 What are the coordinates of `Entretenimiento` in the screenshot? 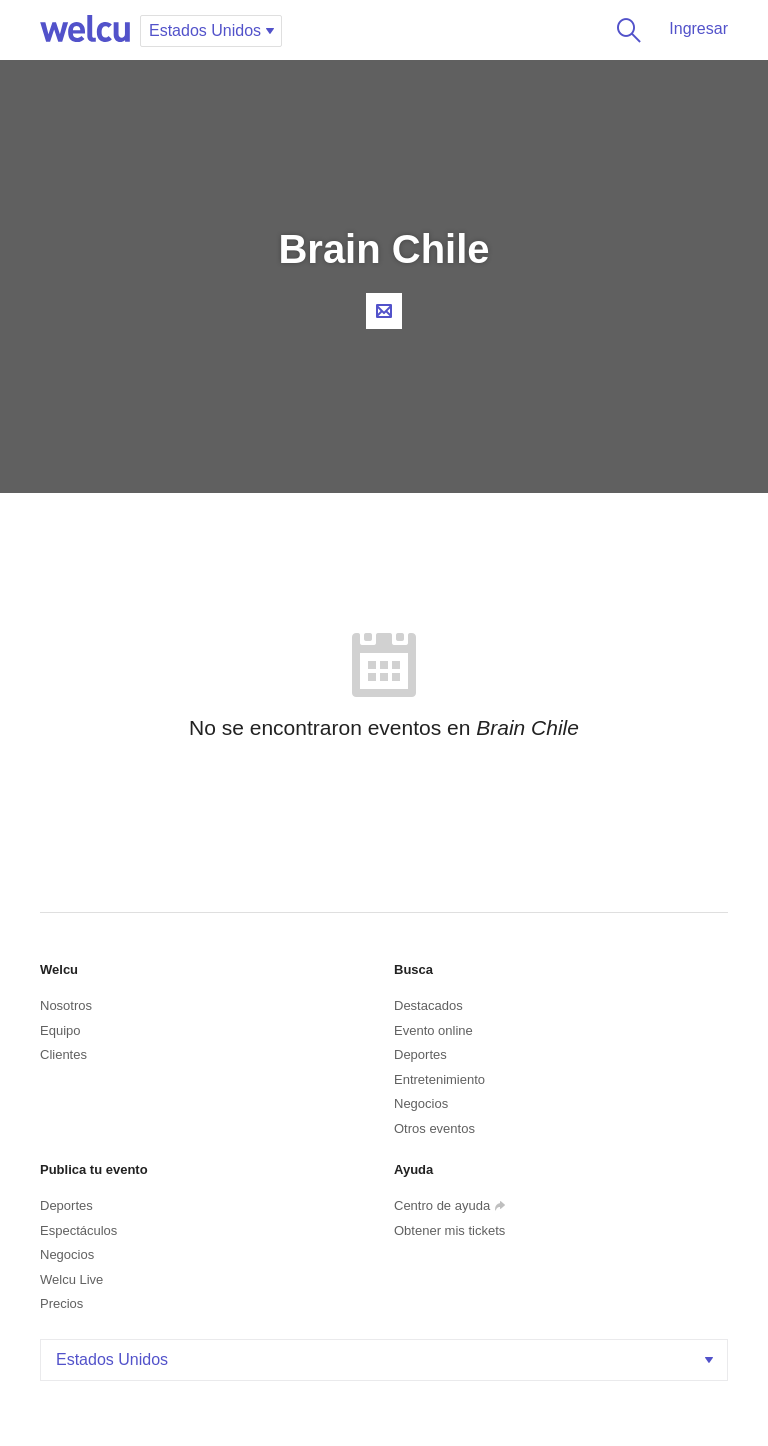 It's located at (439, 1079).